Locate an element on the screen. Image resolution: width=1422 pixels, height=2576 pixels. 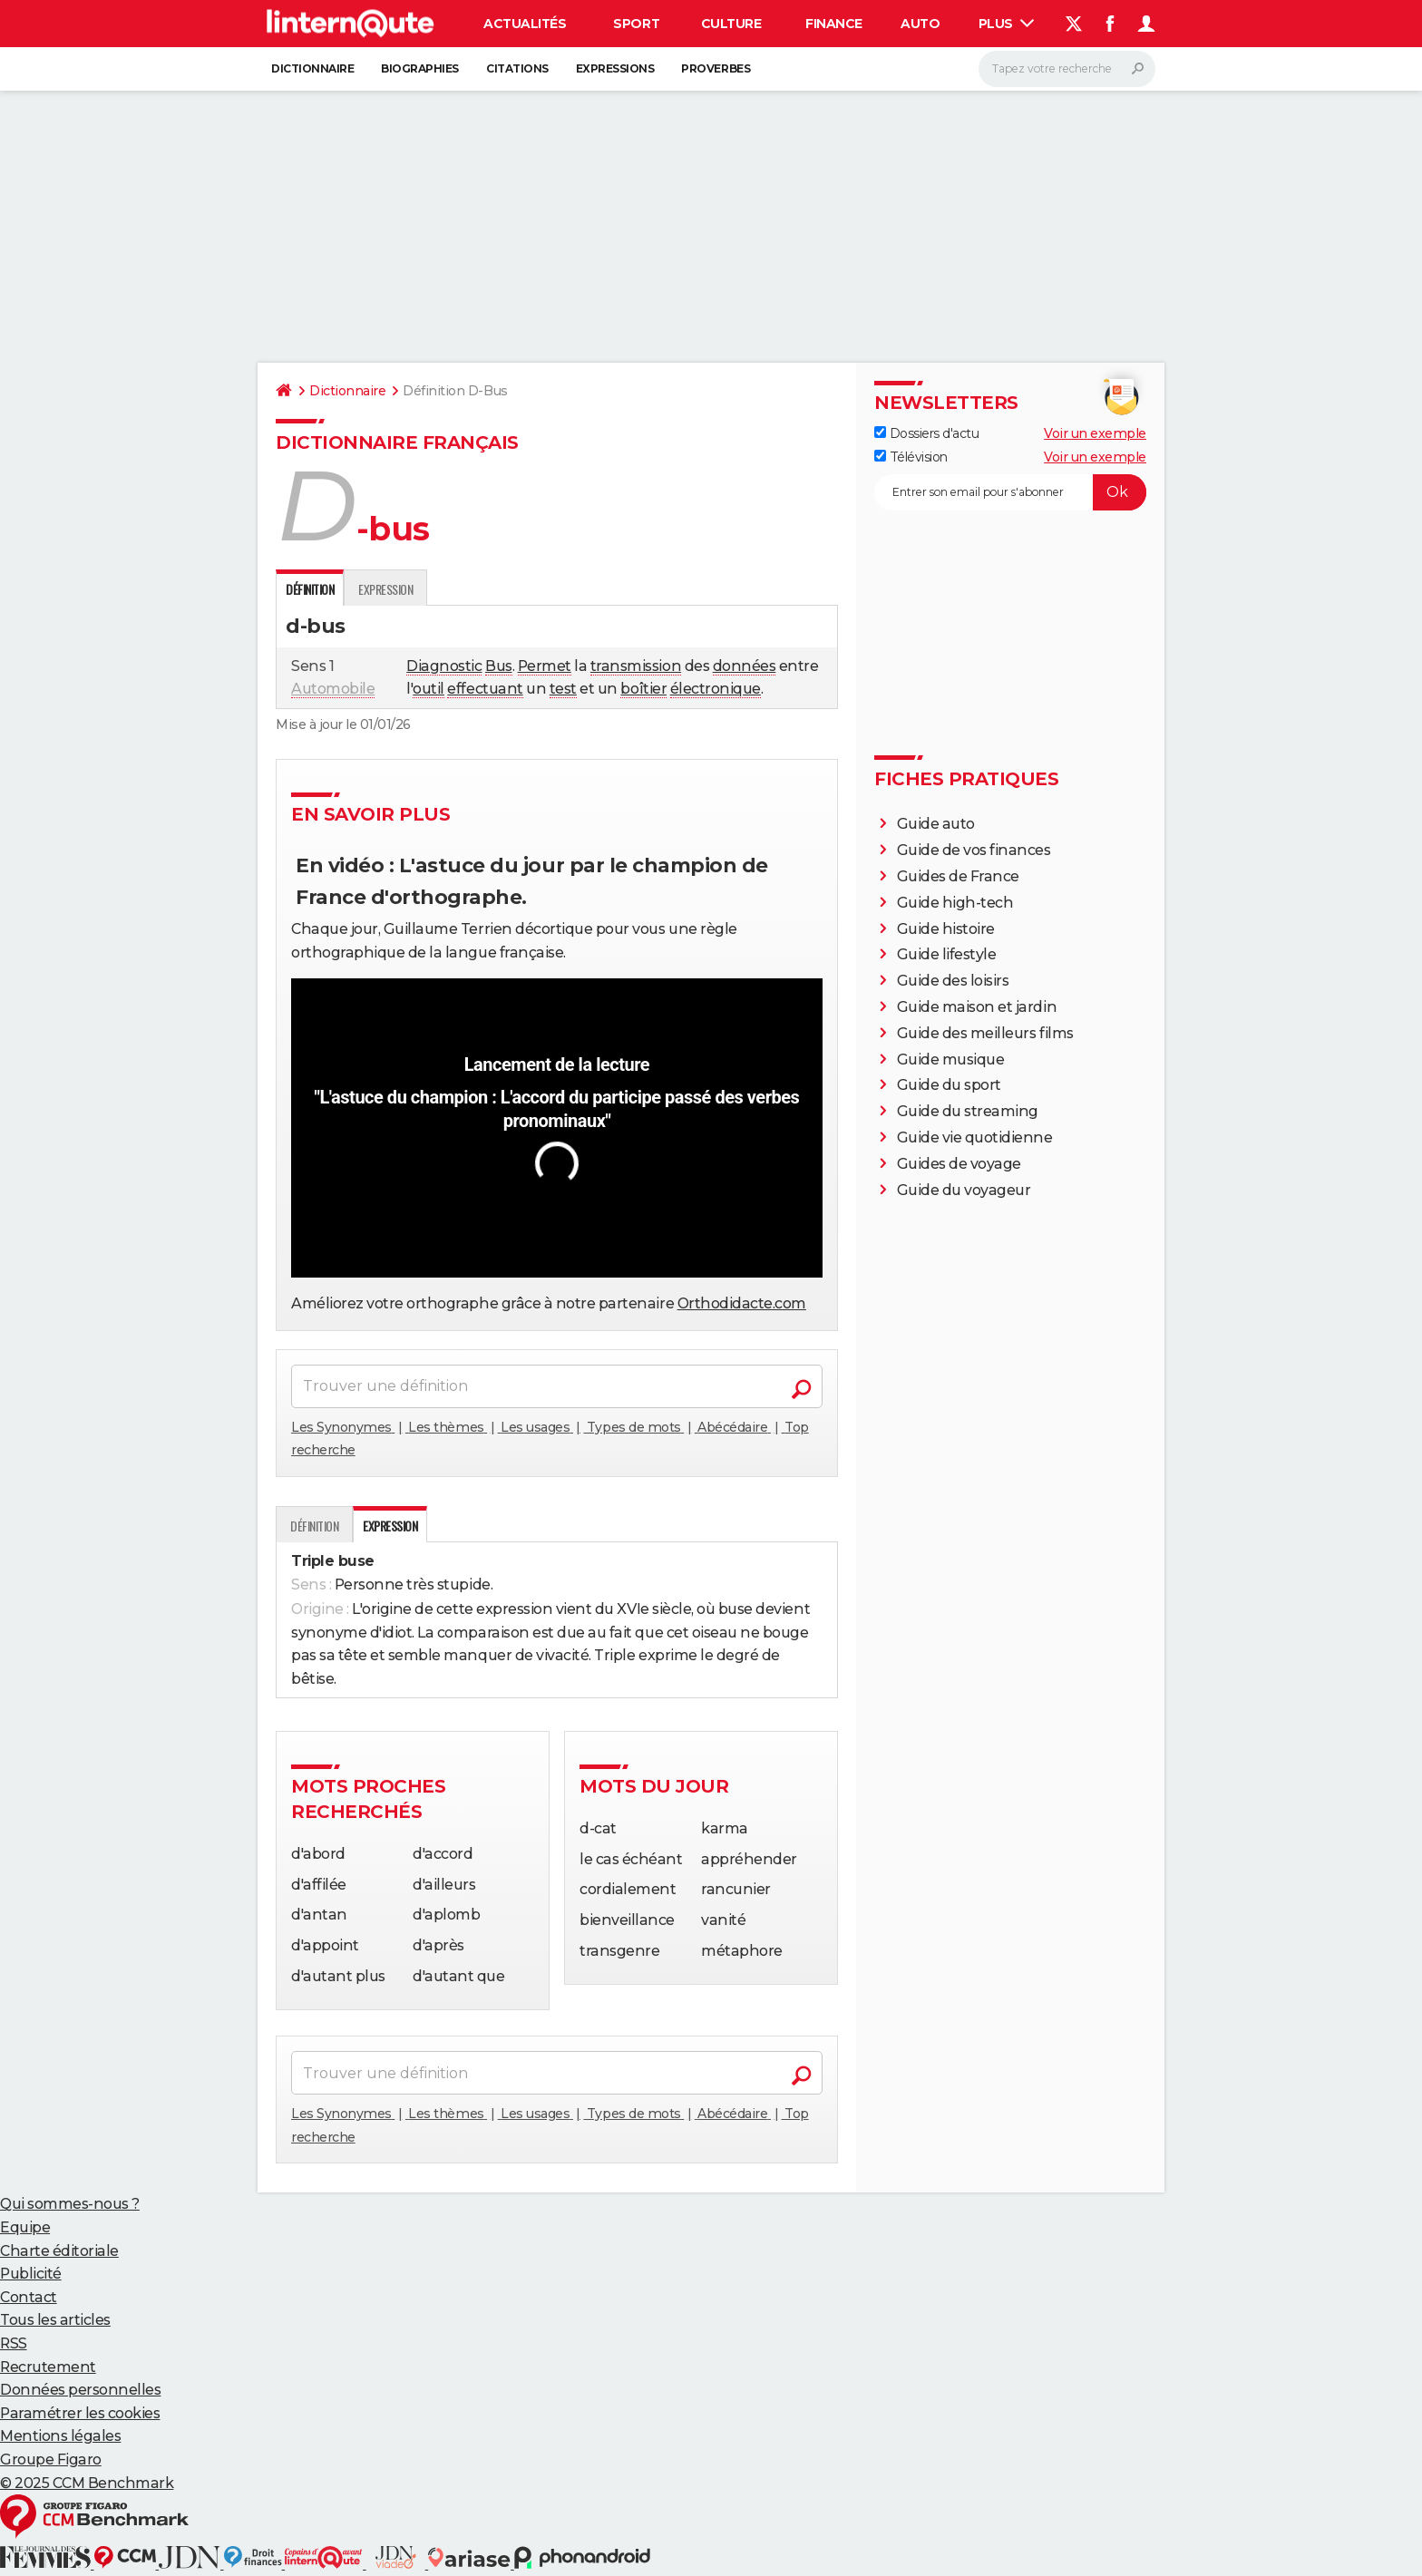
Guide maison et jardin is located at coordinates (977, 1007).